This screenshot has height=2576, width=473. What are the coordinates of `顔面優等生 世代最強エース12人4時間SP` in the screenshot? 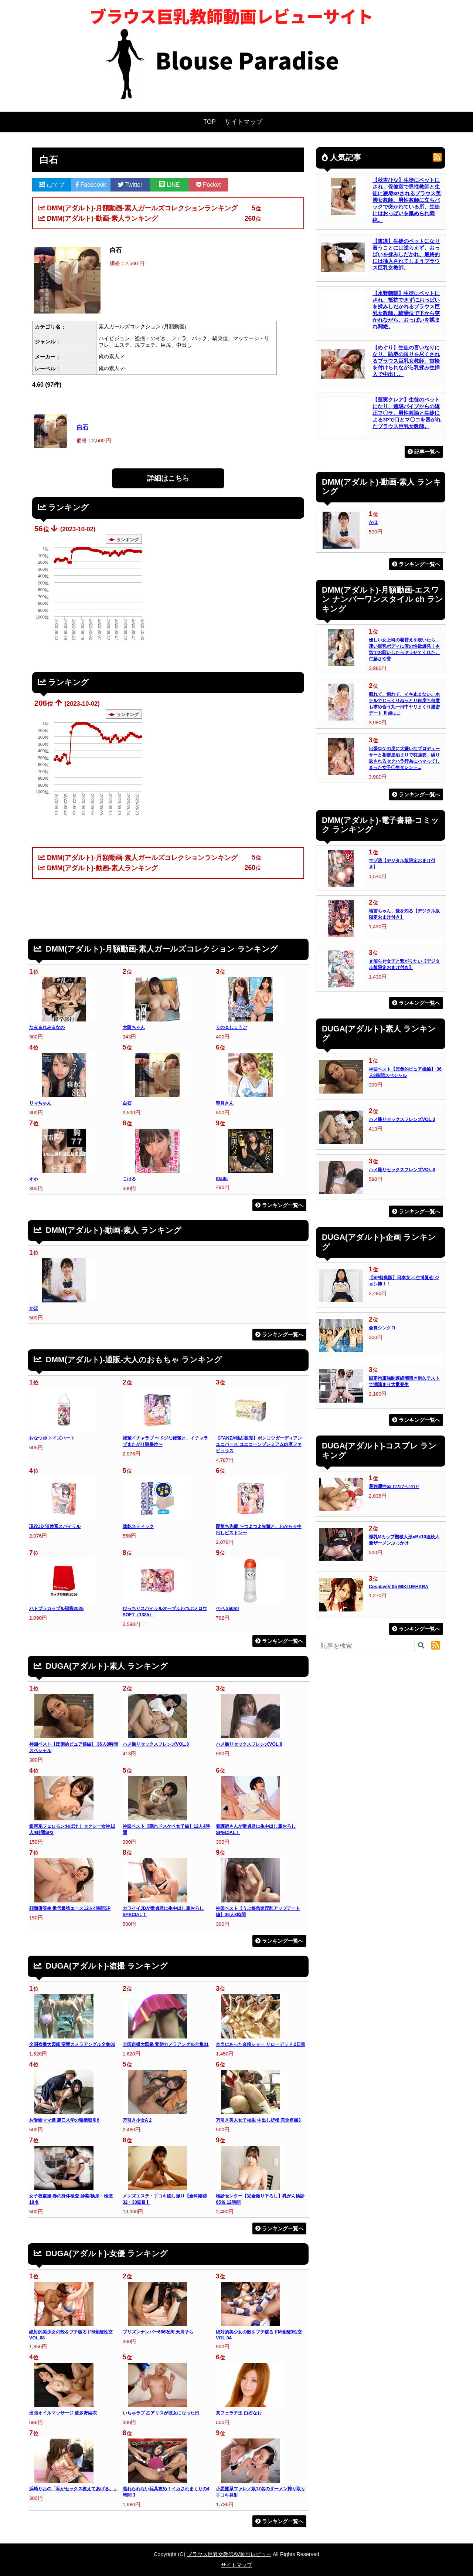 It's located at (69, 1908).